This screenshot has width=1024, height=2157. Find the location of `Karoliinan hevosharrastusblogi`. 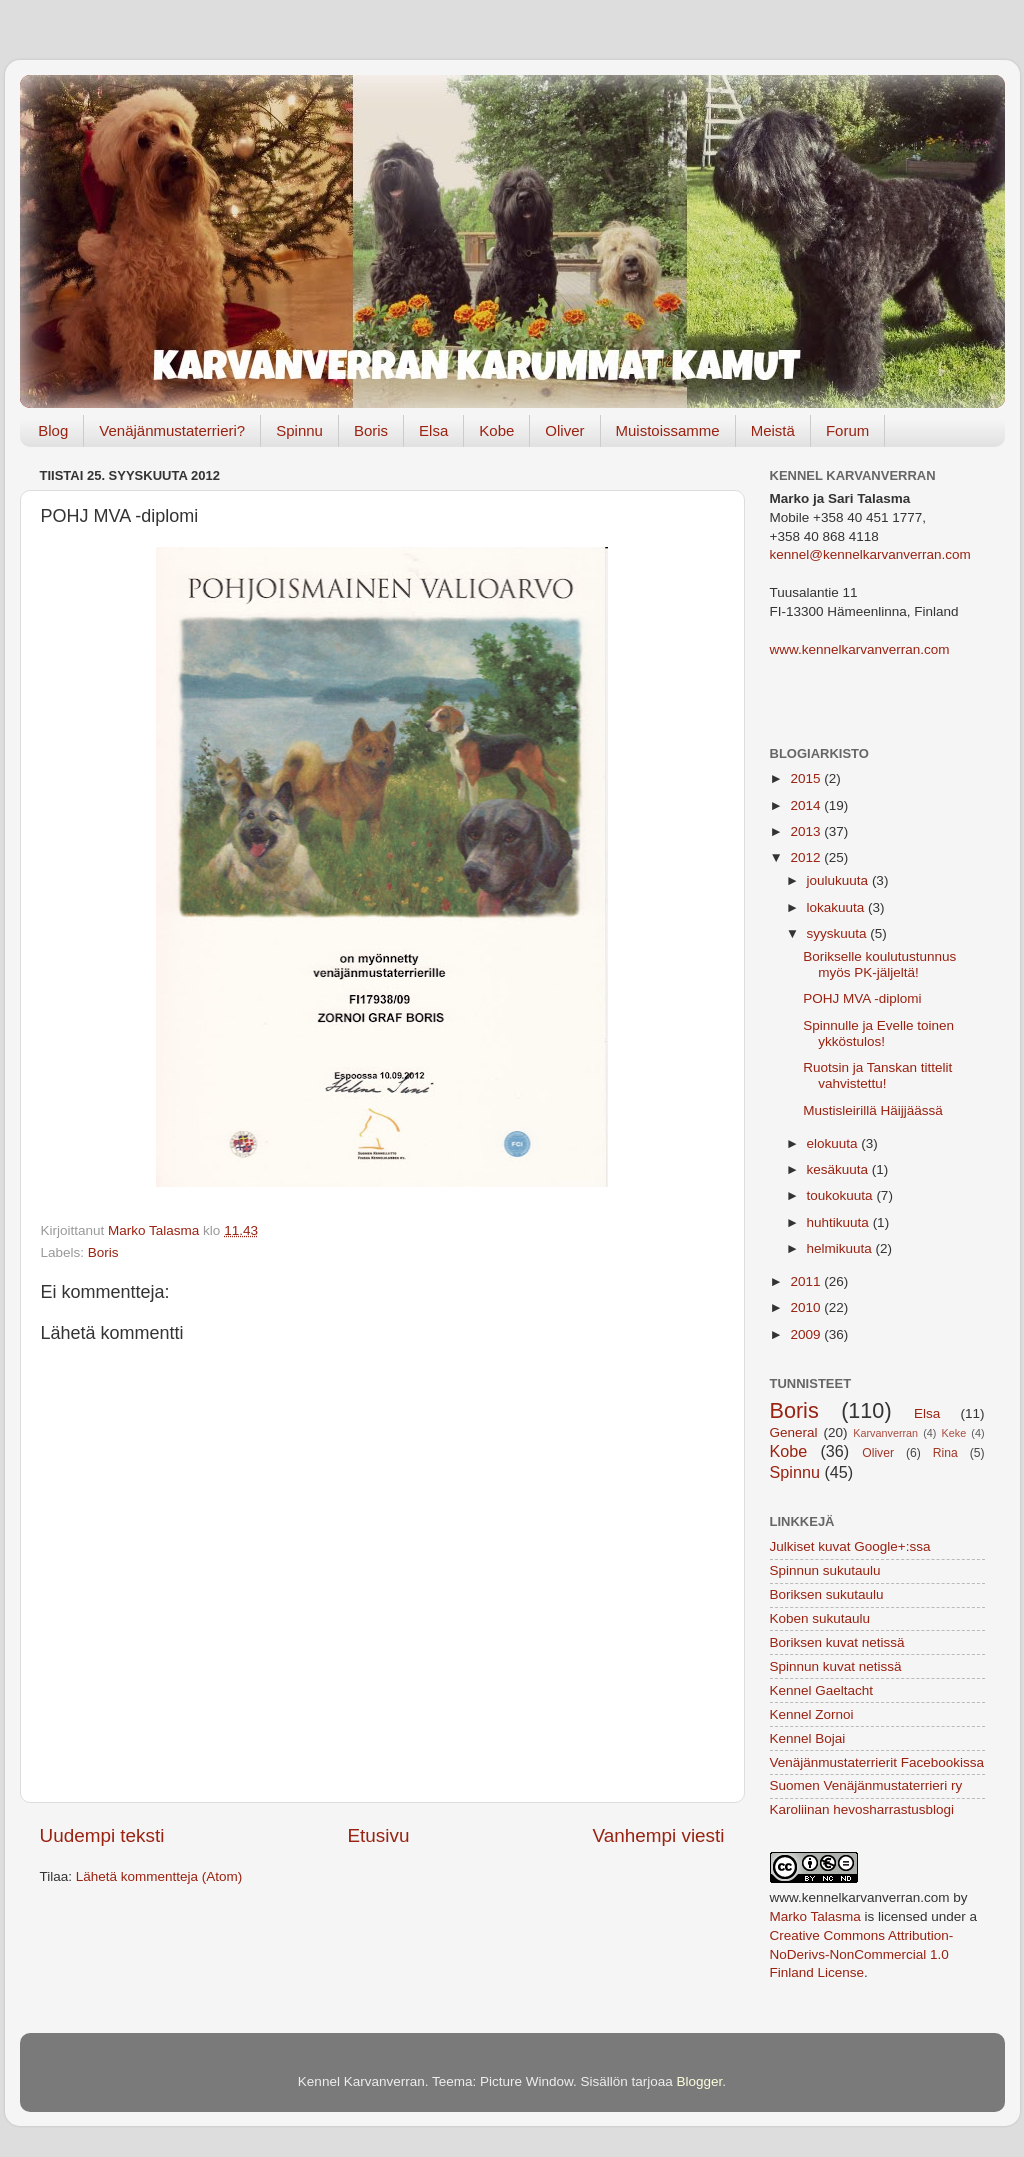

Karoliinan hevosharrastusblogi is located at coordinates (862, 1809).